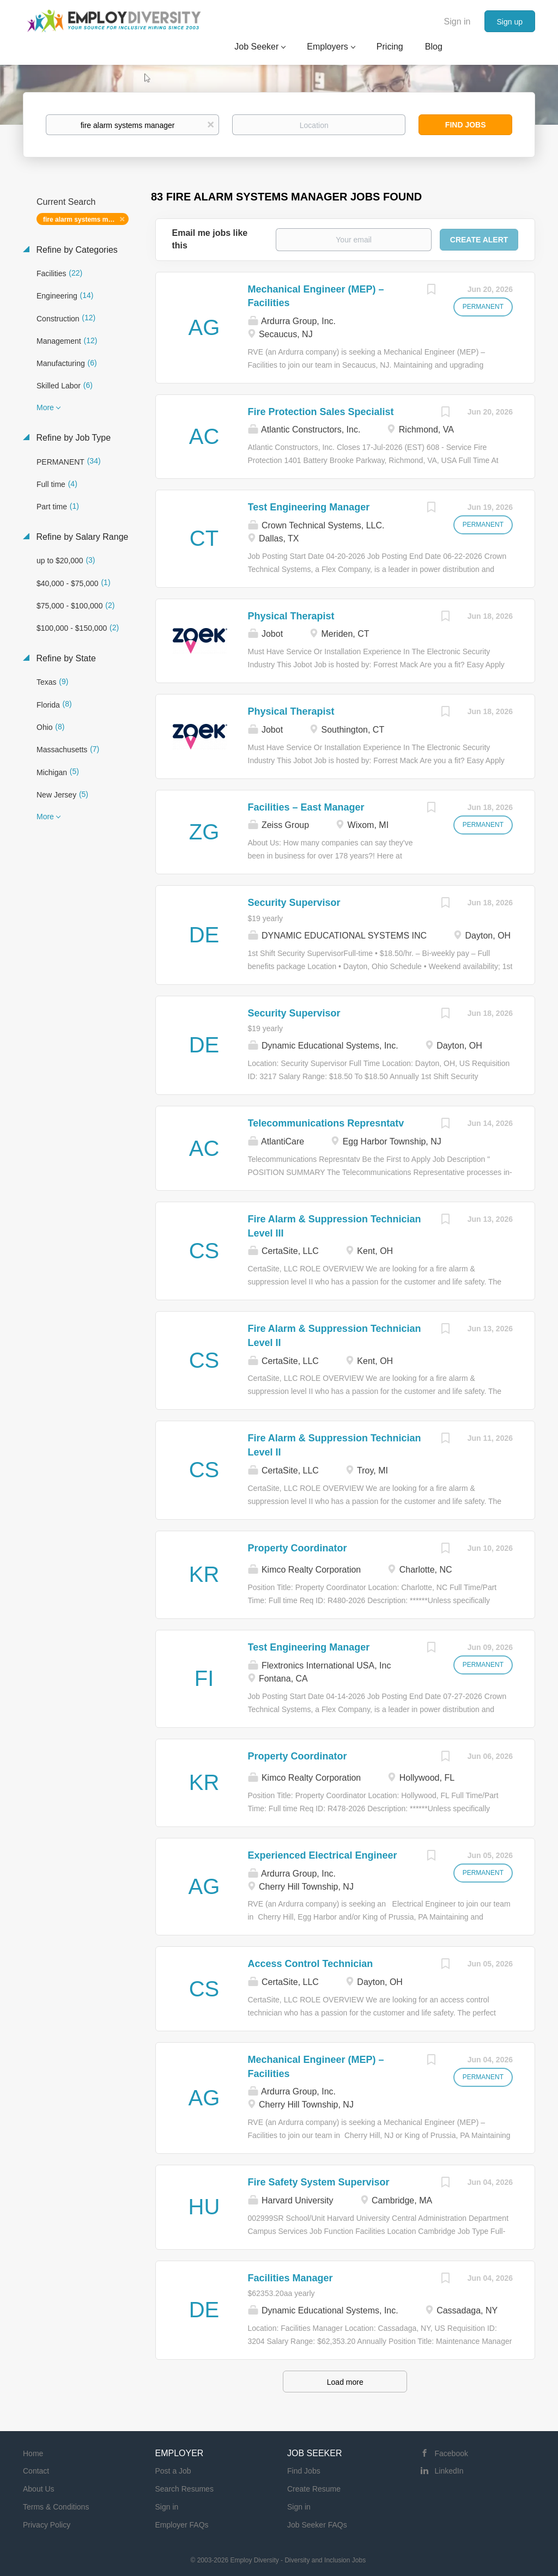  What do you see at coordinates (317, 2524) in the screenshot?
I see `Job Seeker FAQs` at bounding box center [317, 2524].